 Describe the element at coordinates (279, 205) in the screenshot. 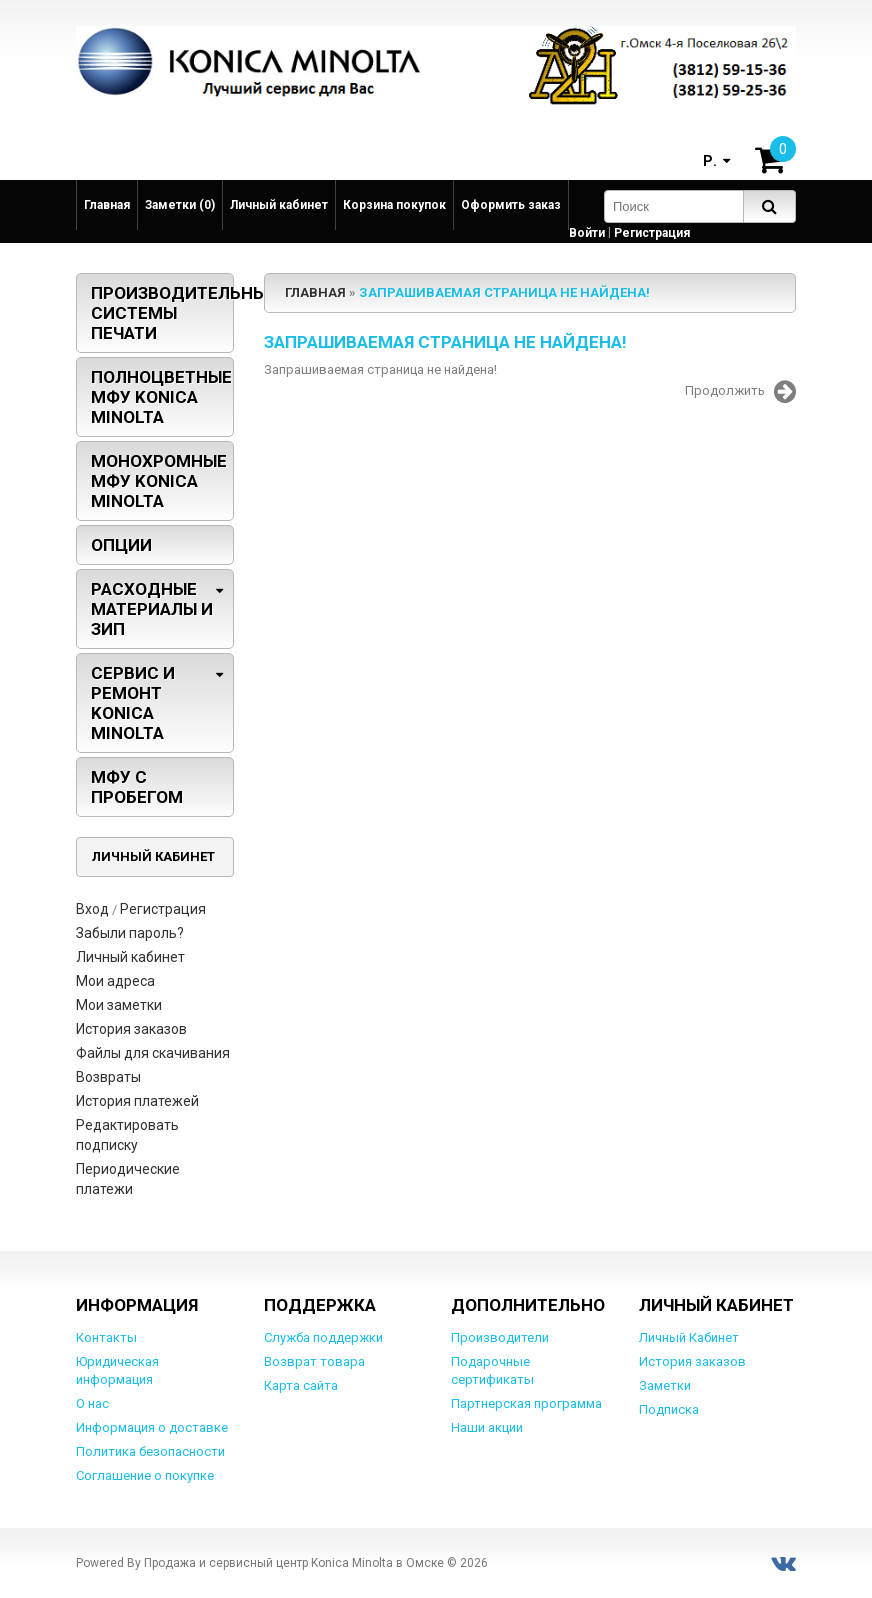

I see `Личный кабинет` at that location.